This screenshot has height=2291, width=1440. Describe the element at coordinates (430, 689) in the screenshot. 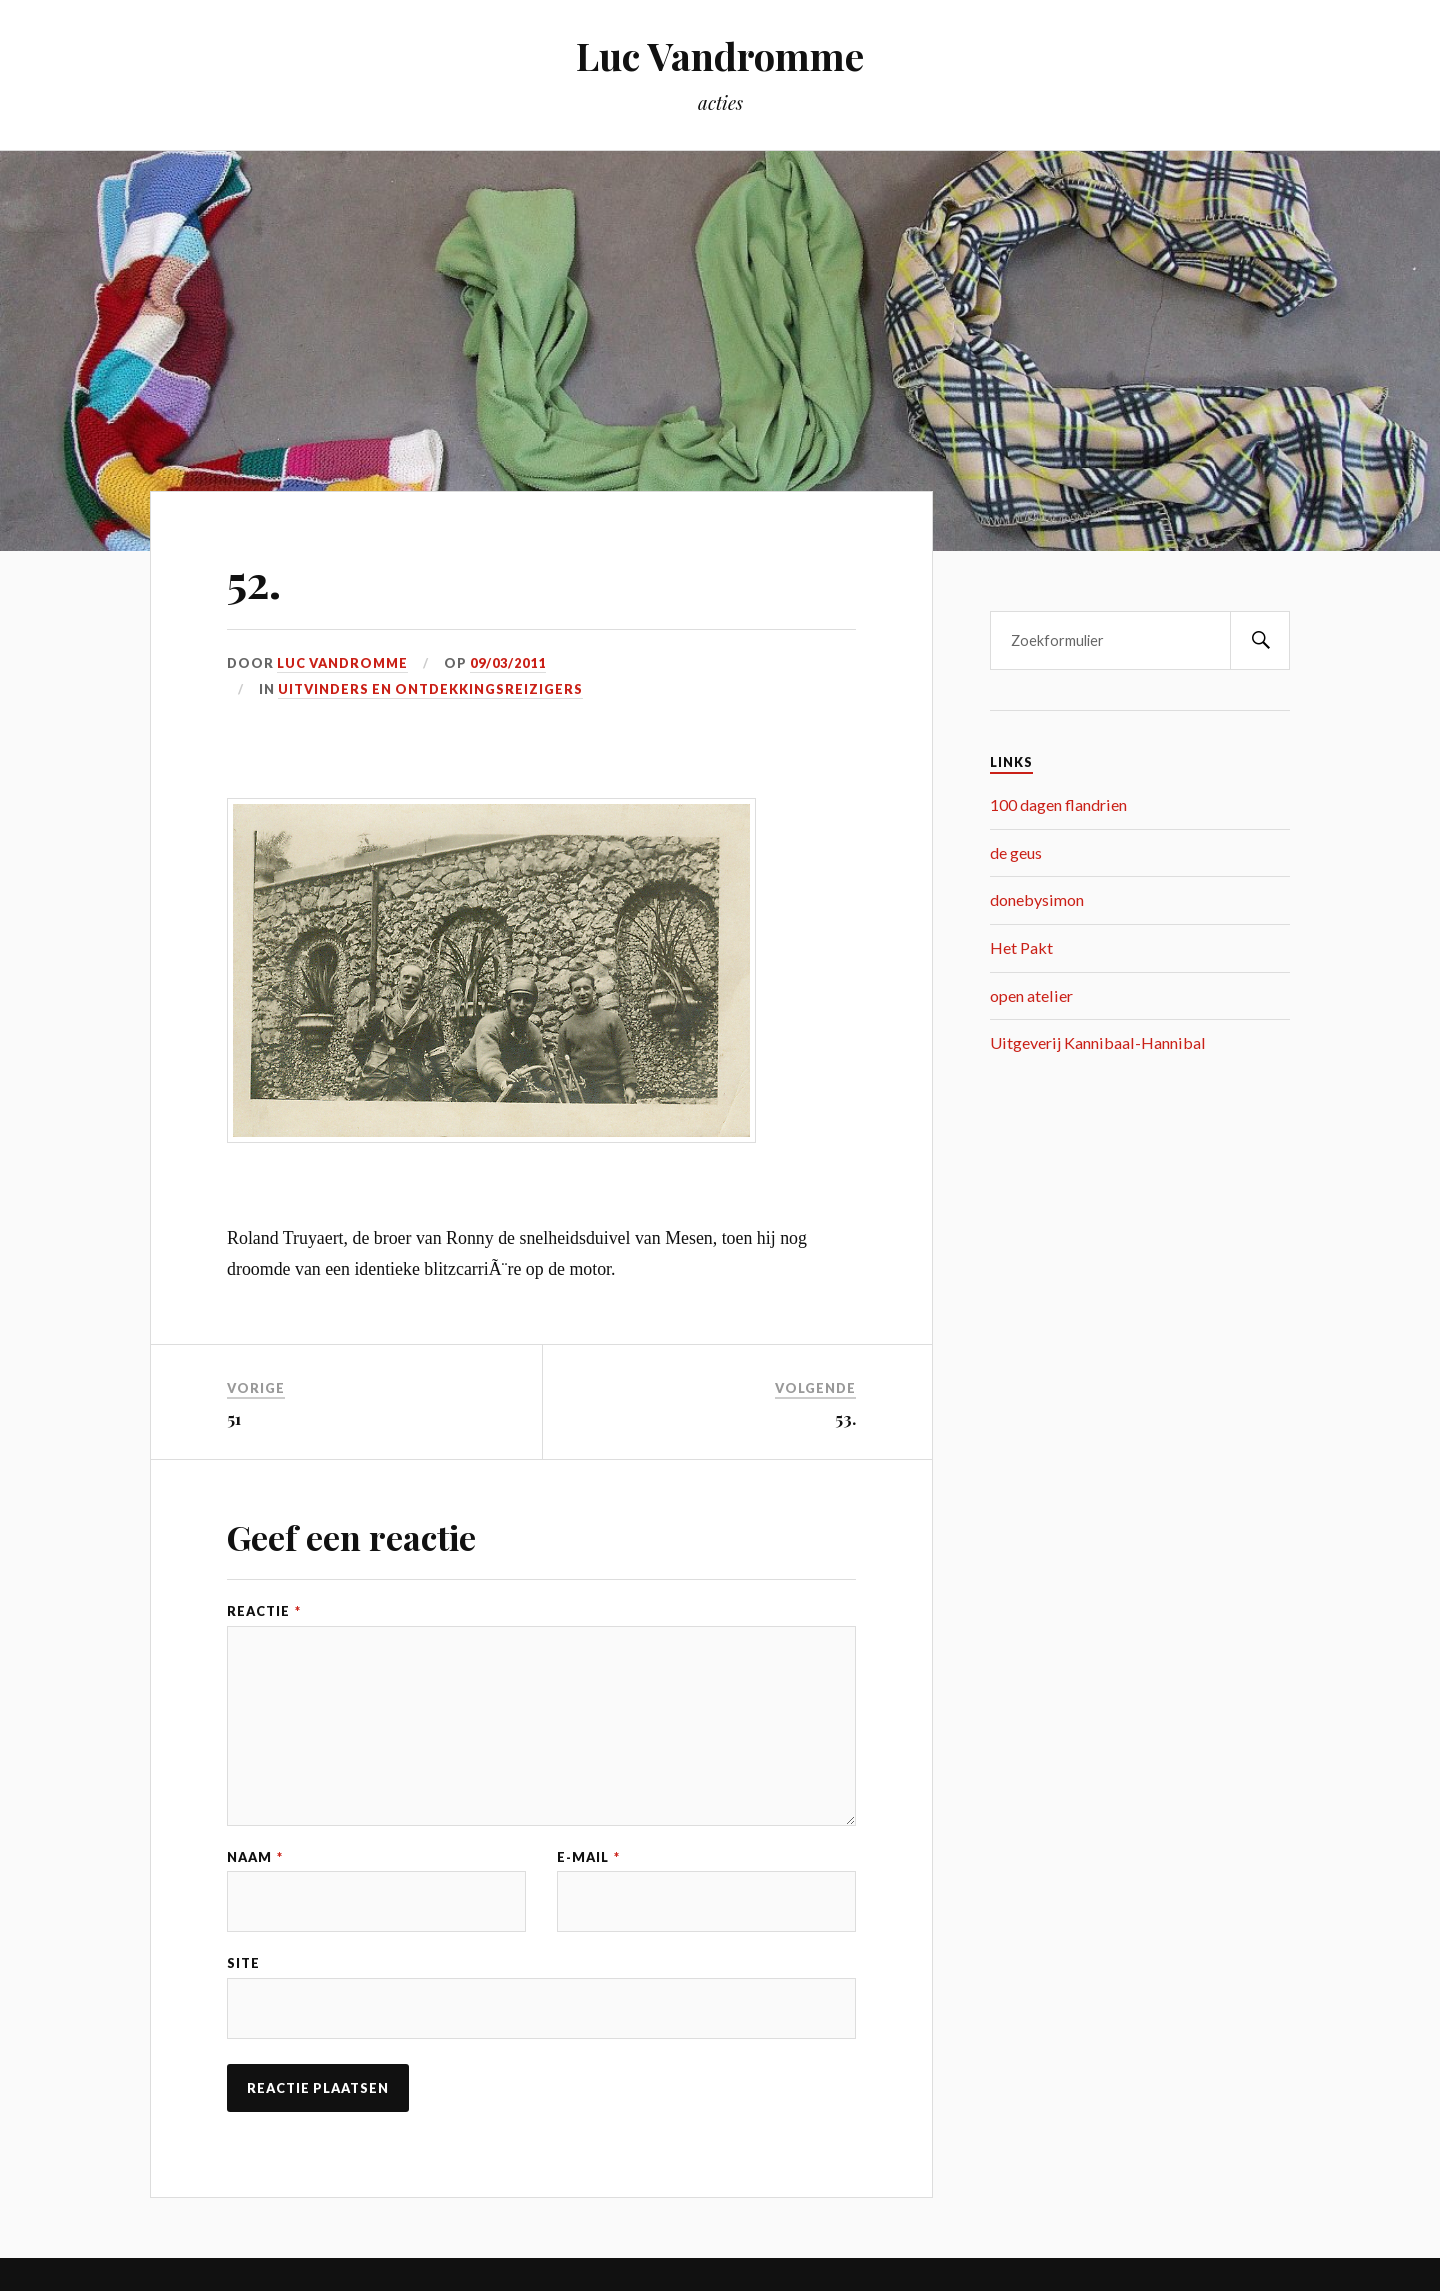

I see `uitvinders en ontdekkingsreizigers` at that location.